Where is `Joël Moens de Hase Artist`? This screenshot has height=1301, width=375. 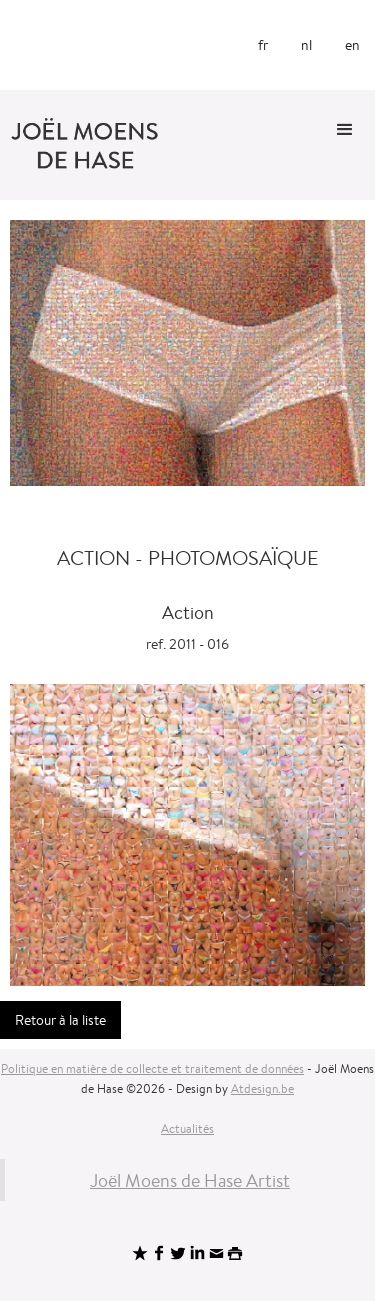
Joël Moens de Hase Artist is located at coordinates (190, 1180).